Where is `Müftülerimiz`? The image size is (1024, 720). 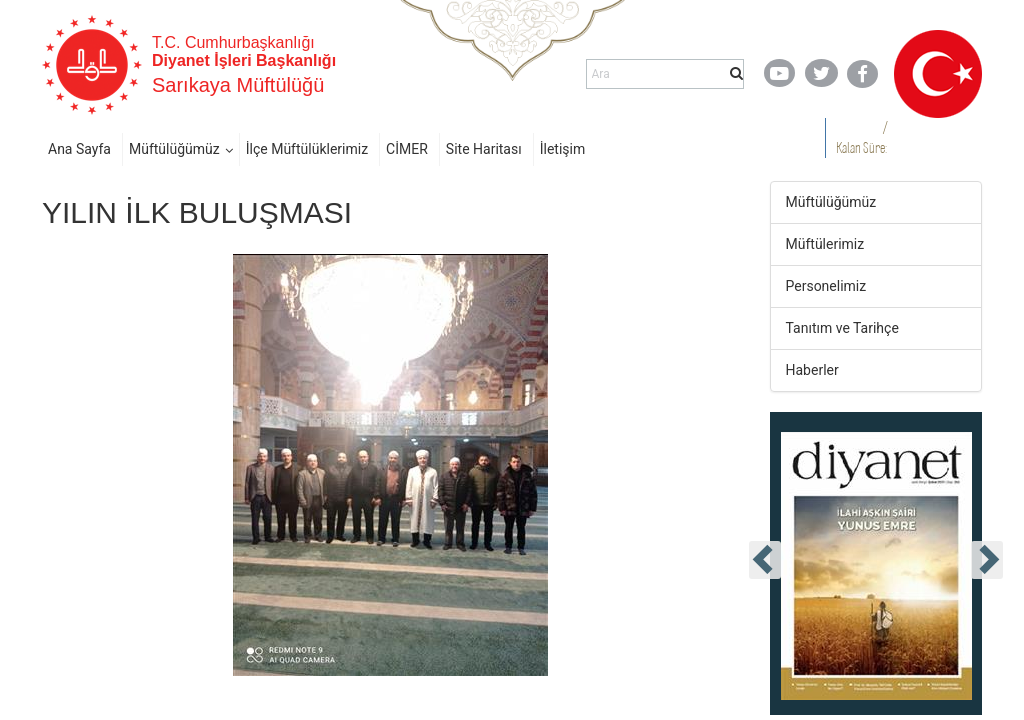 Müftülerimiz is located at coordinates (825, 244).